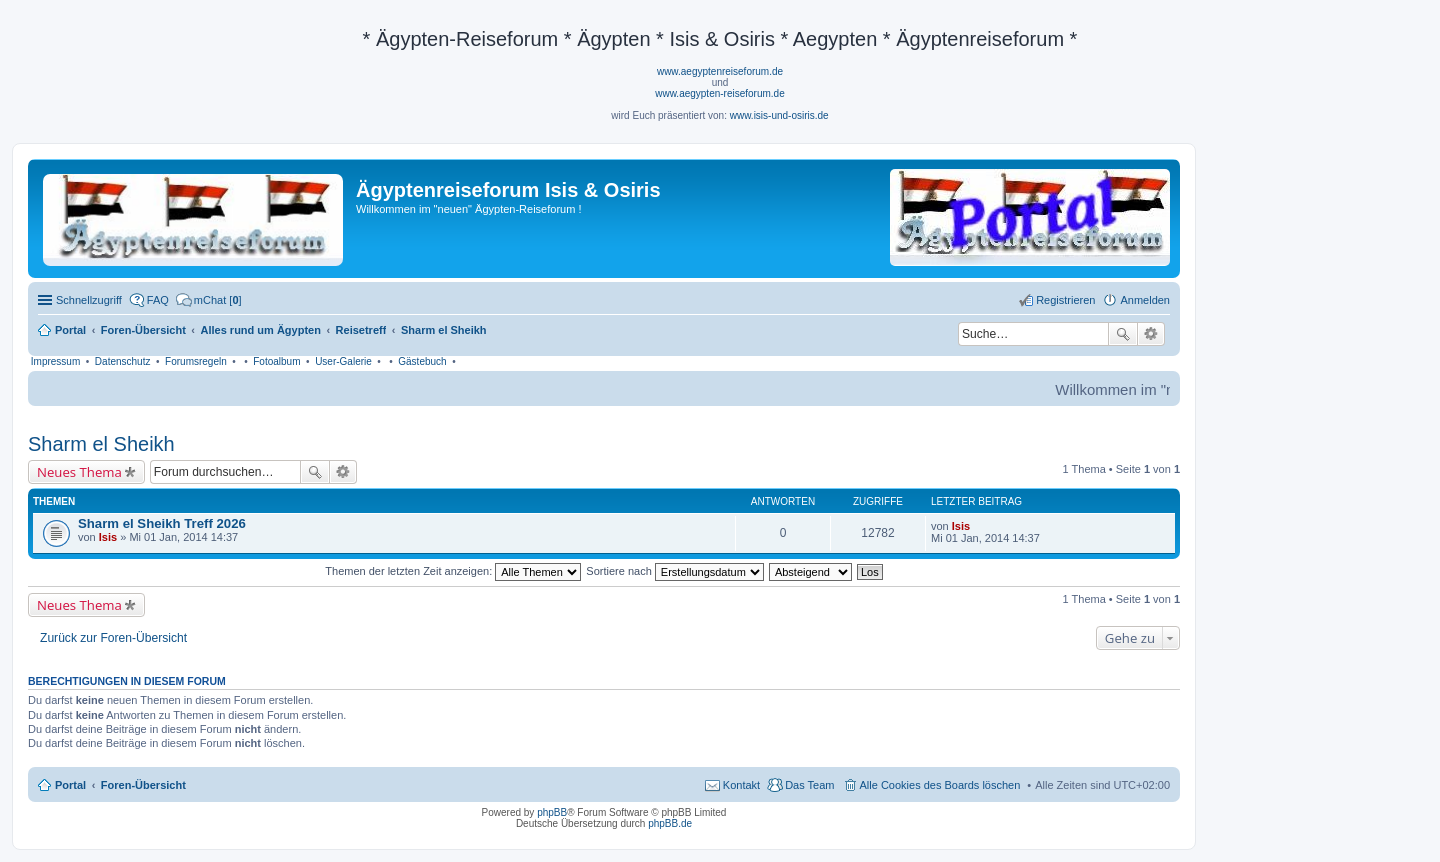 The image size is (1440, 862). I want to click on Sharm el Sheikh, so click(101, 444).